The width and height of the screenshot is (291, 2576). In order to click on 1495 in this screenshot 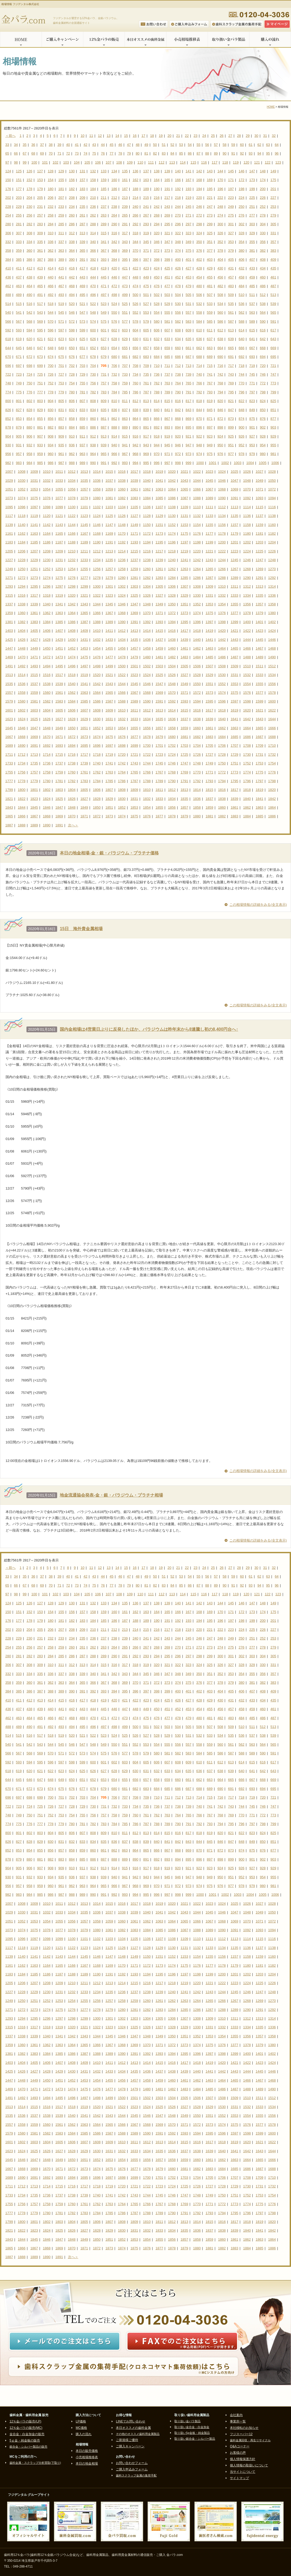, I will do `click(59, 666)`.